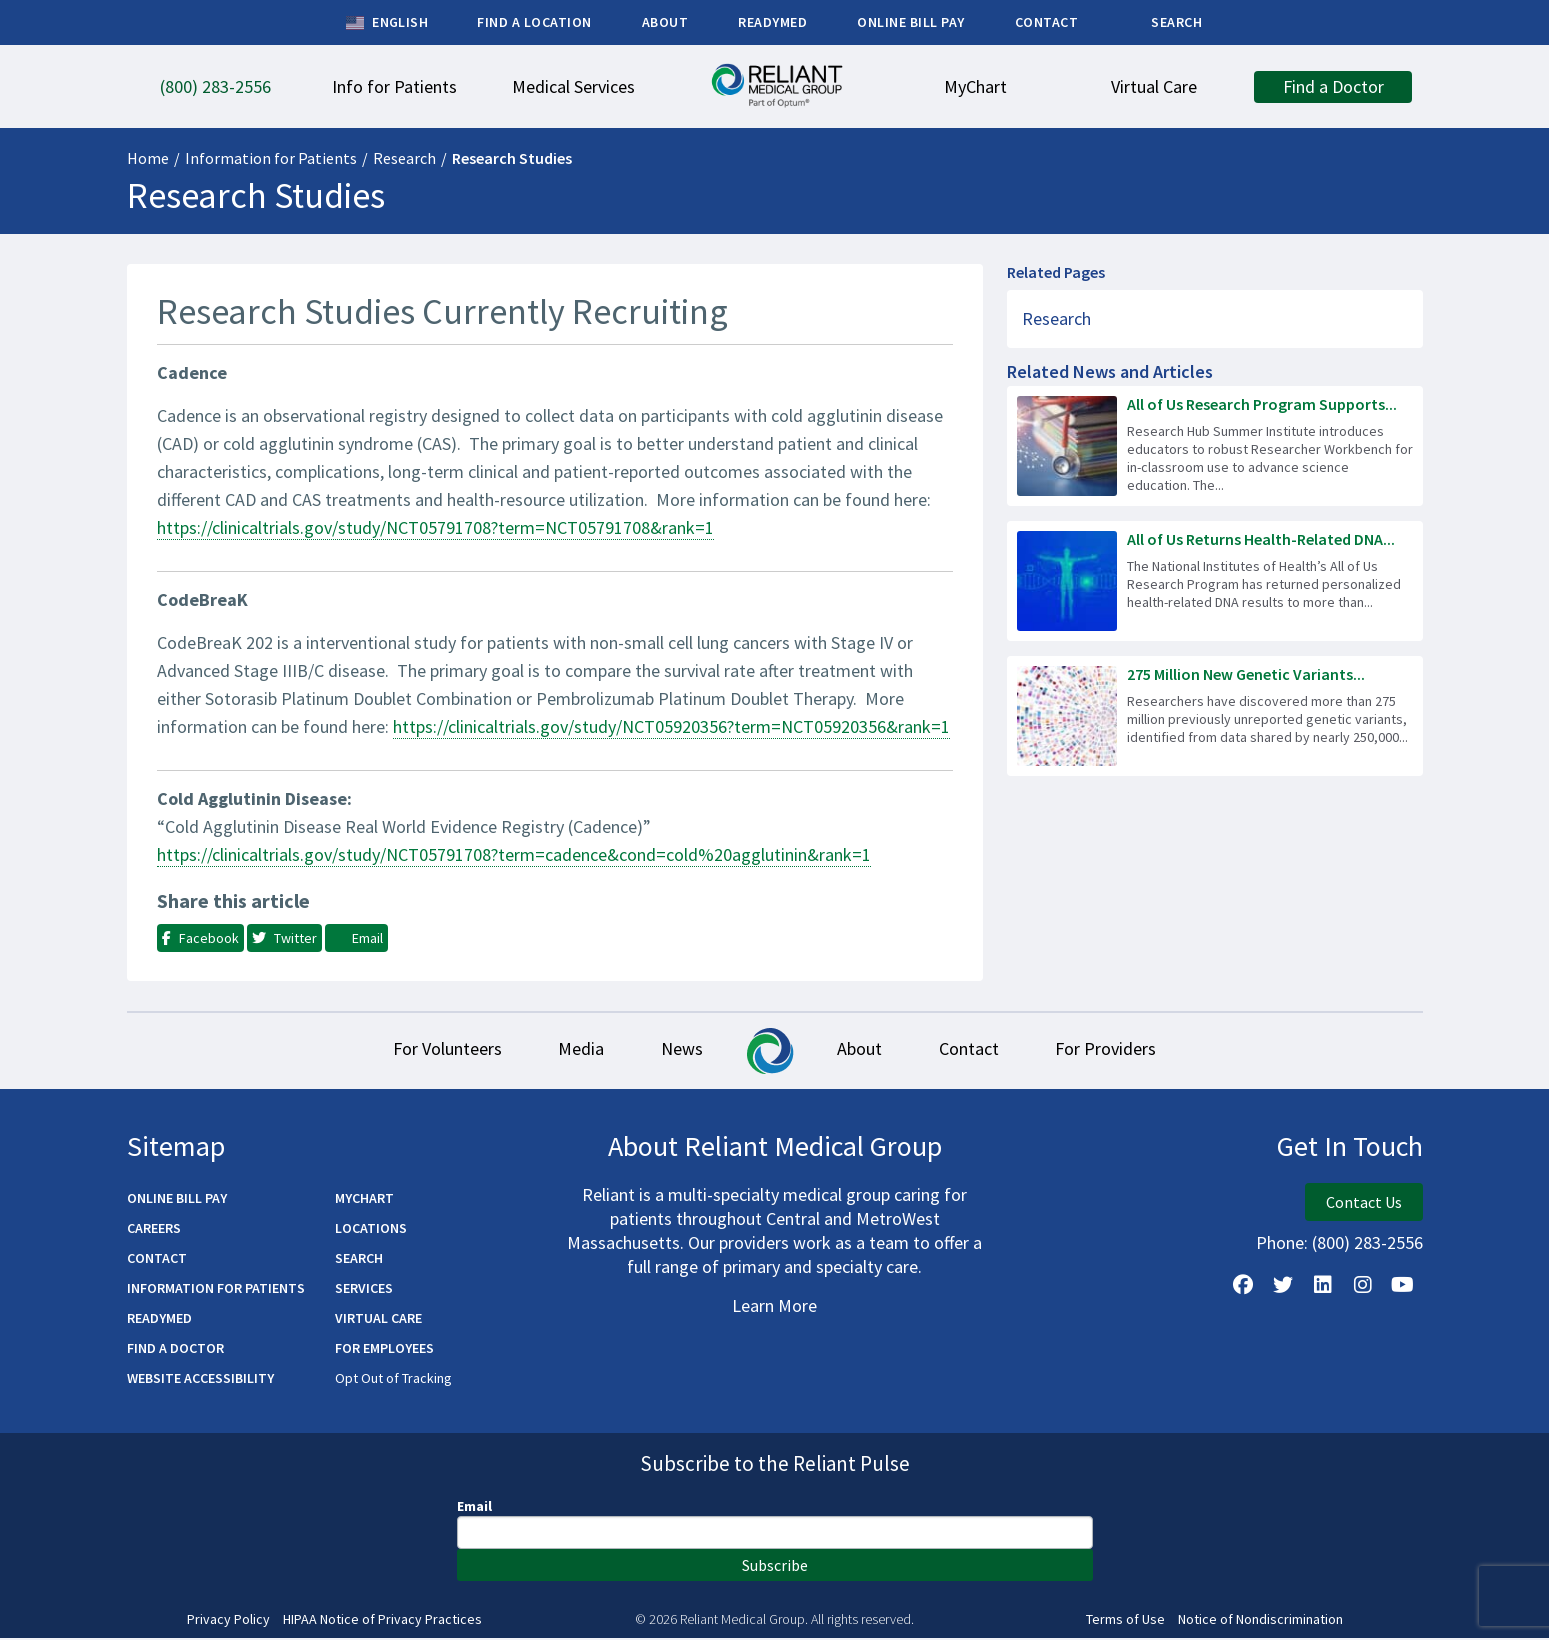 Image resolution: width=1549 pixels, height=1640 pixels. Describe the element at coordinates (1243, 1287) in the screenshot. I see `[Follow Us on Facebook]` at that location.